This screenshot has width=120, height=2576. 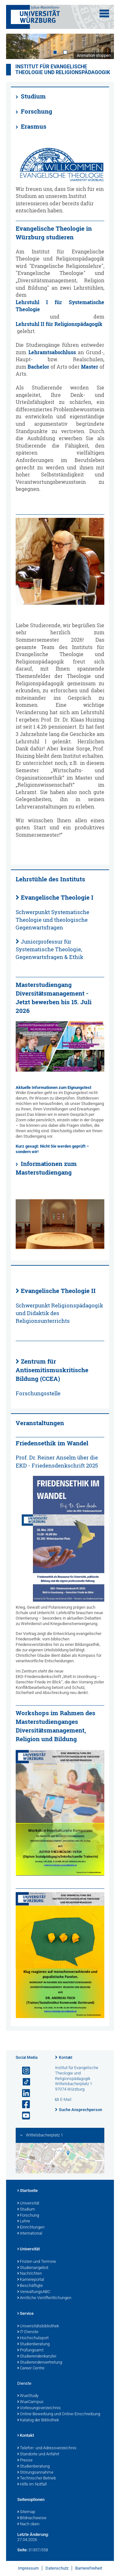 What do you see at coordinates (57, 897) in the screenshot?
I see `Evangelische Theologie I` at bounding box center [57, 897].